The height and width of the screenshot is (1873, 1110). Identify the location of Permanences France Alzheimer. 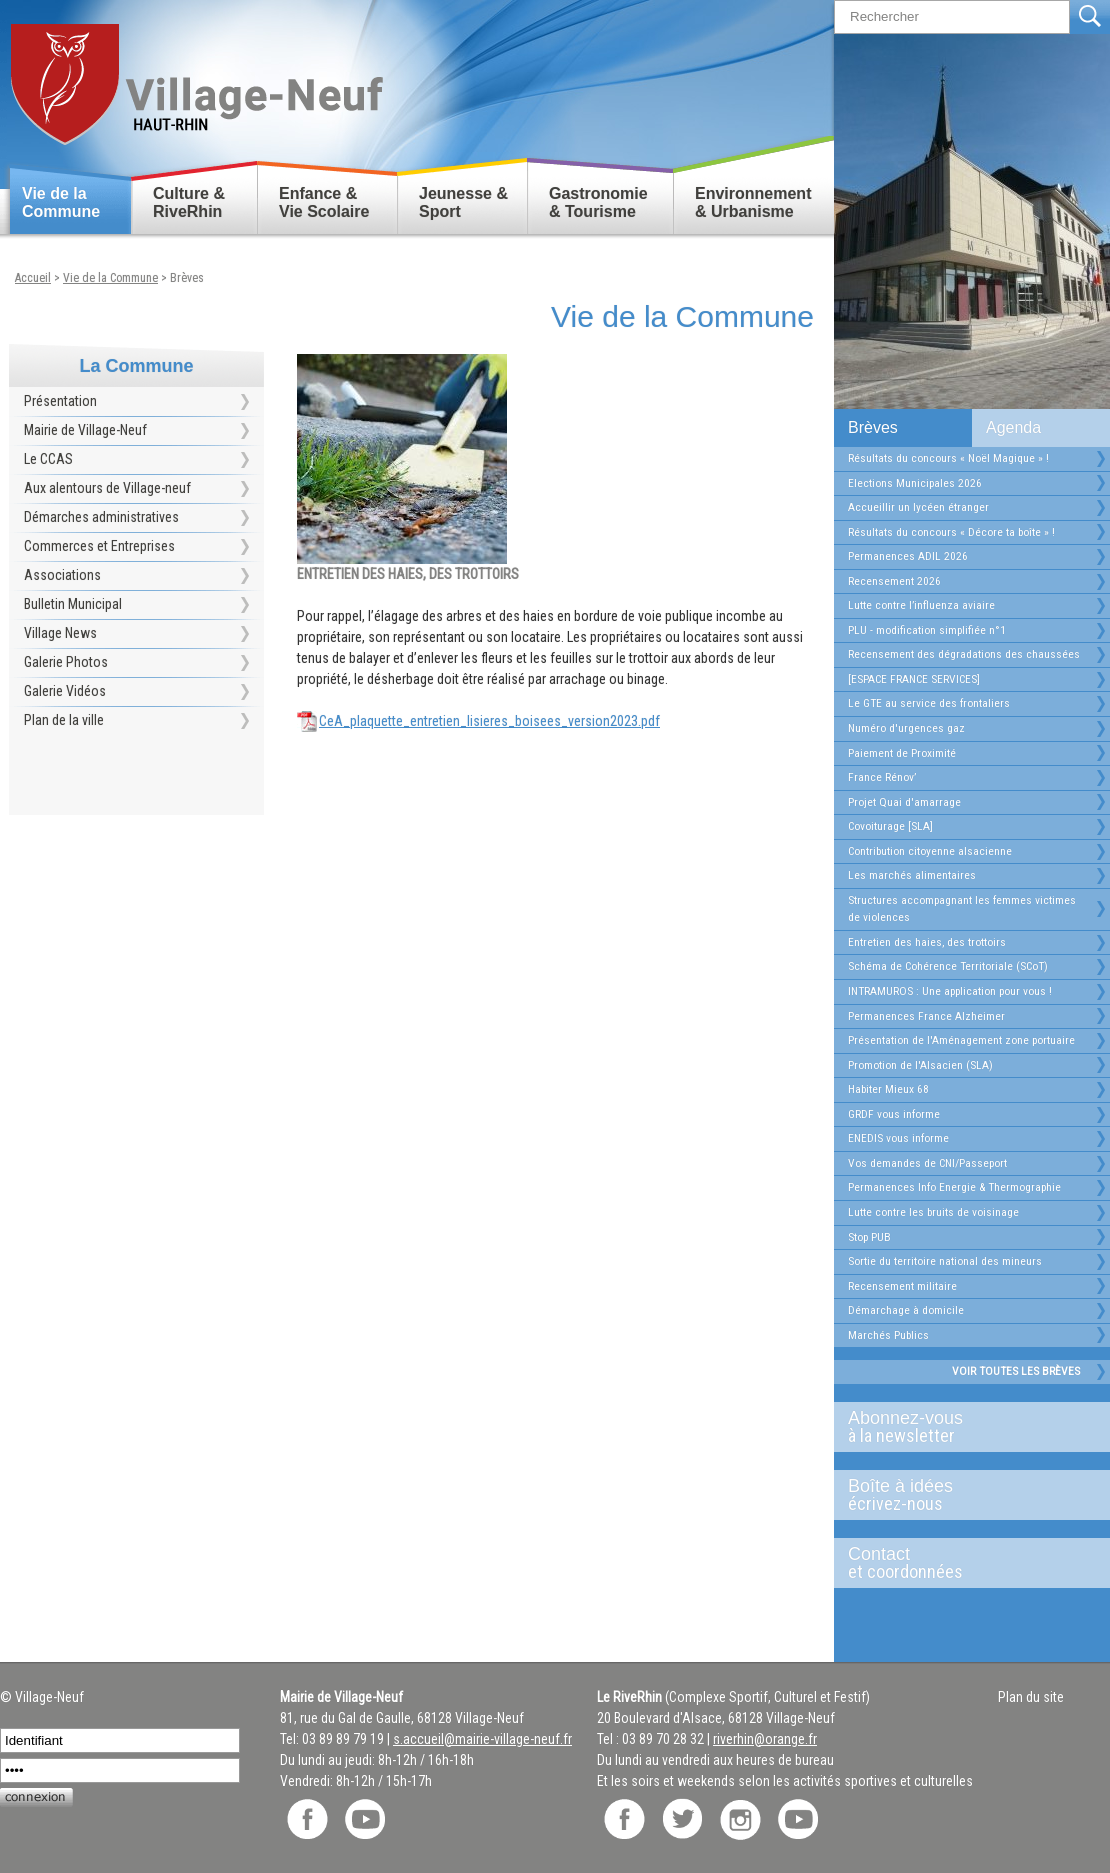
(926, 1016).